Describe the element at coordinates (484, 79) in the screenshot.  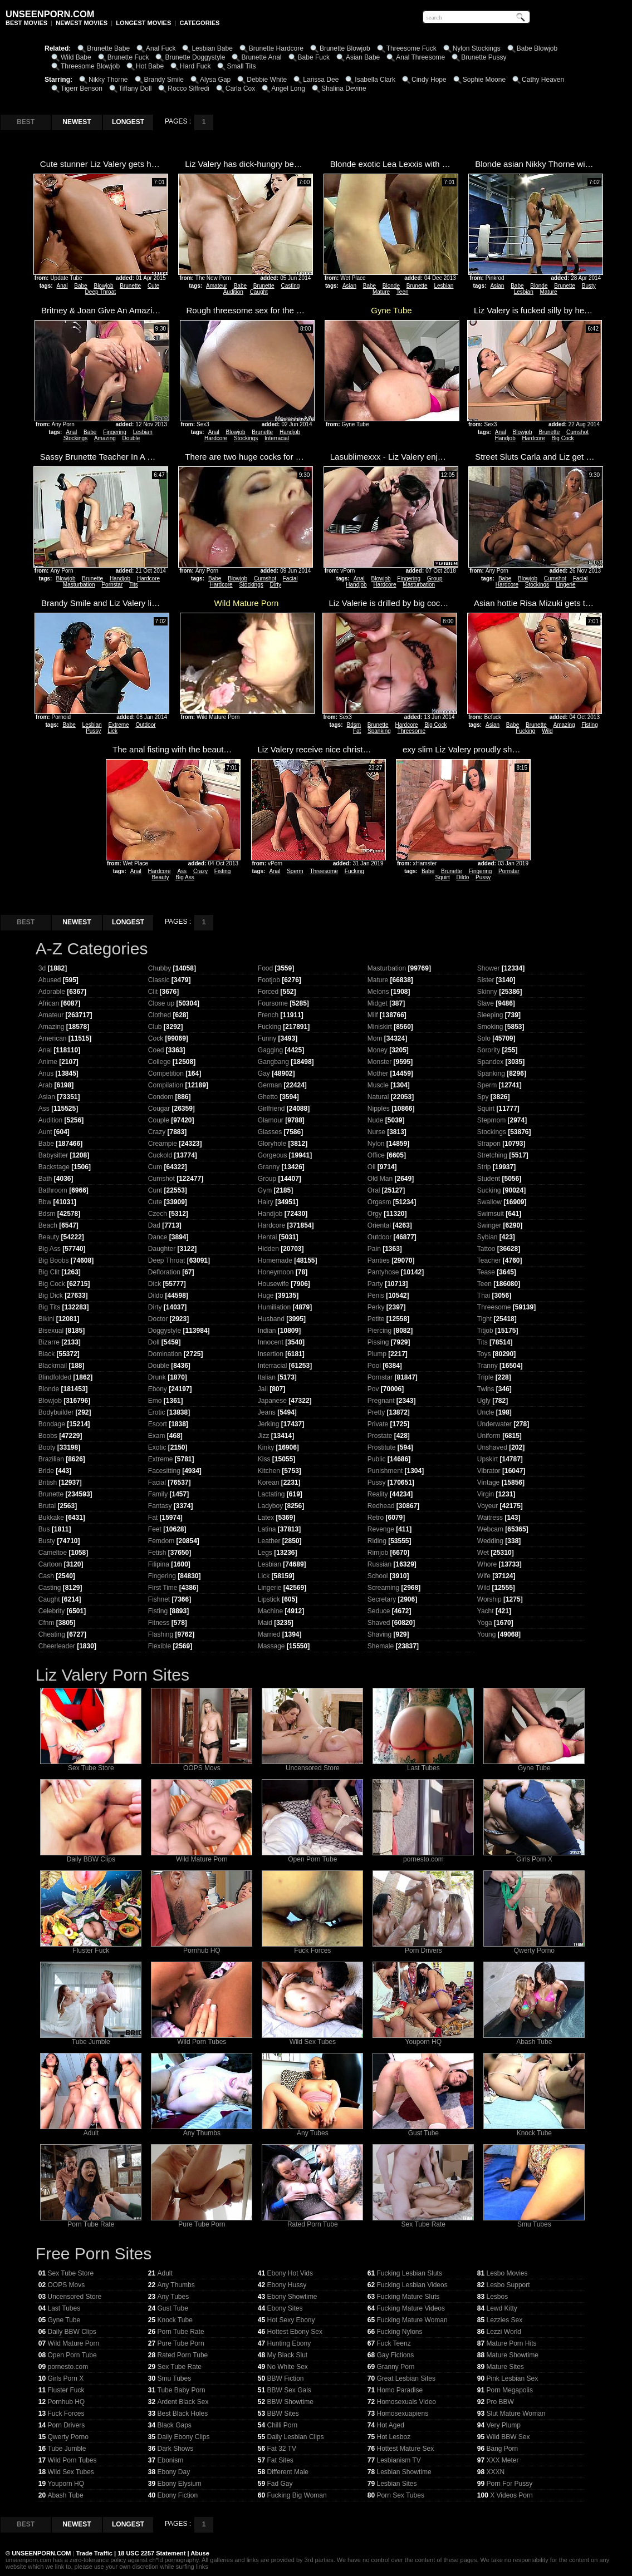
I see `Sophie Moone` at that location.